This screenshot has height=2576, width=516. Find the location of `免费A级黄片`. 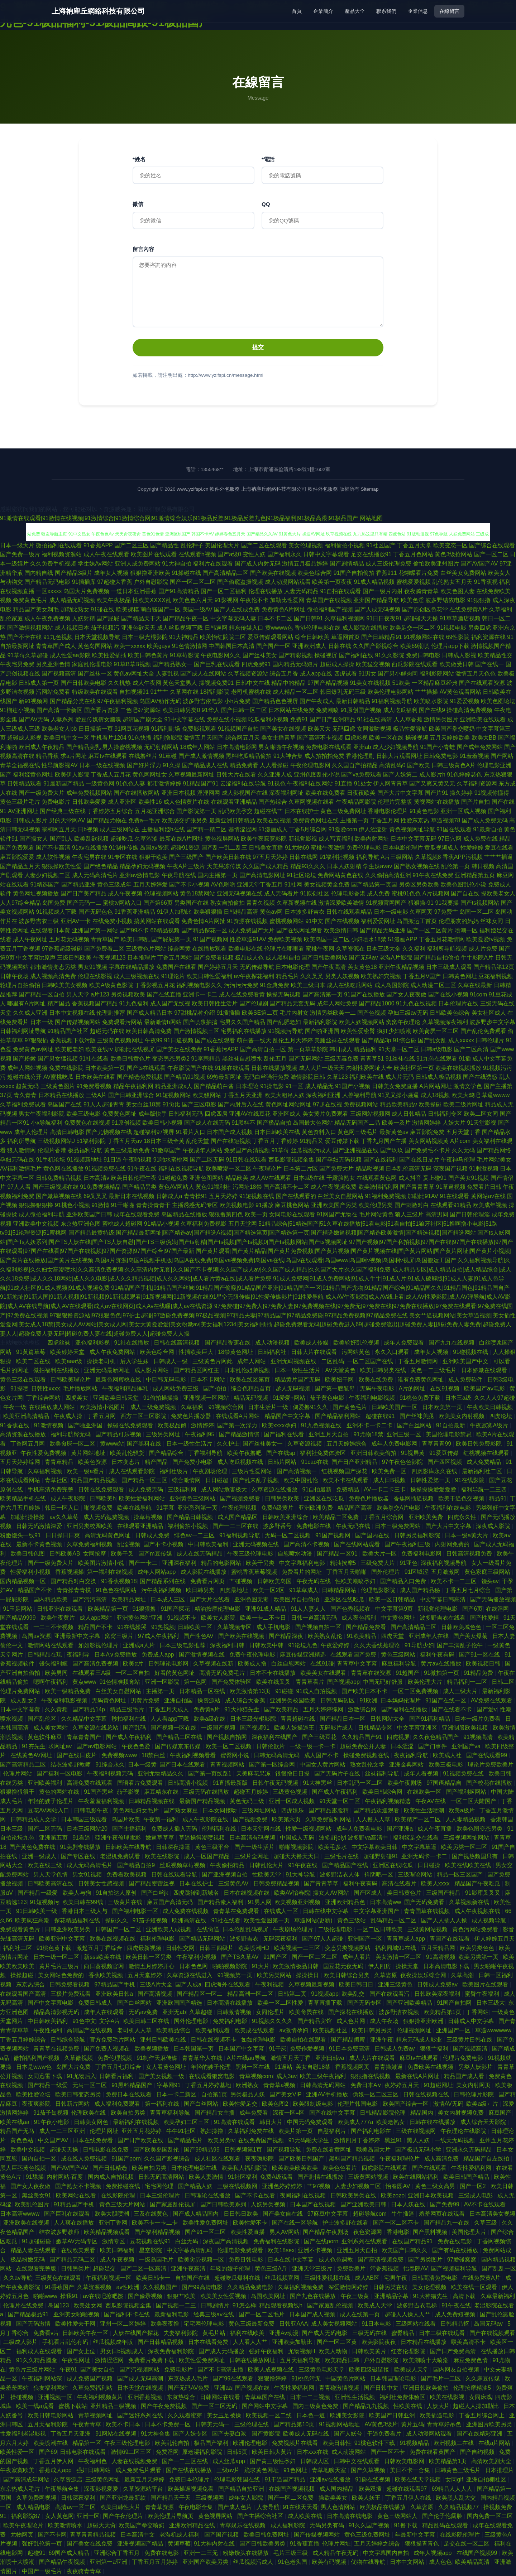

免费A级黄片 is located at coordinates (278, 1508).